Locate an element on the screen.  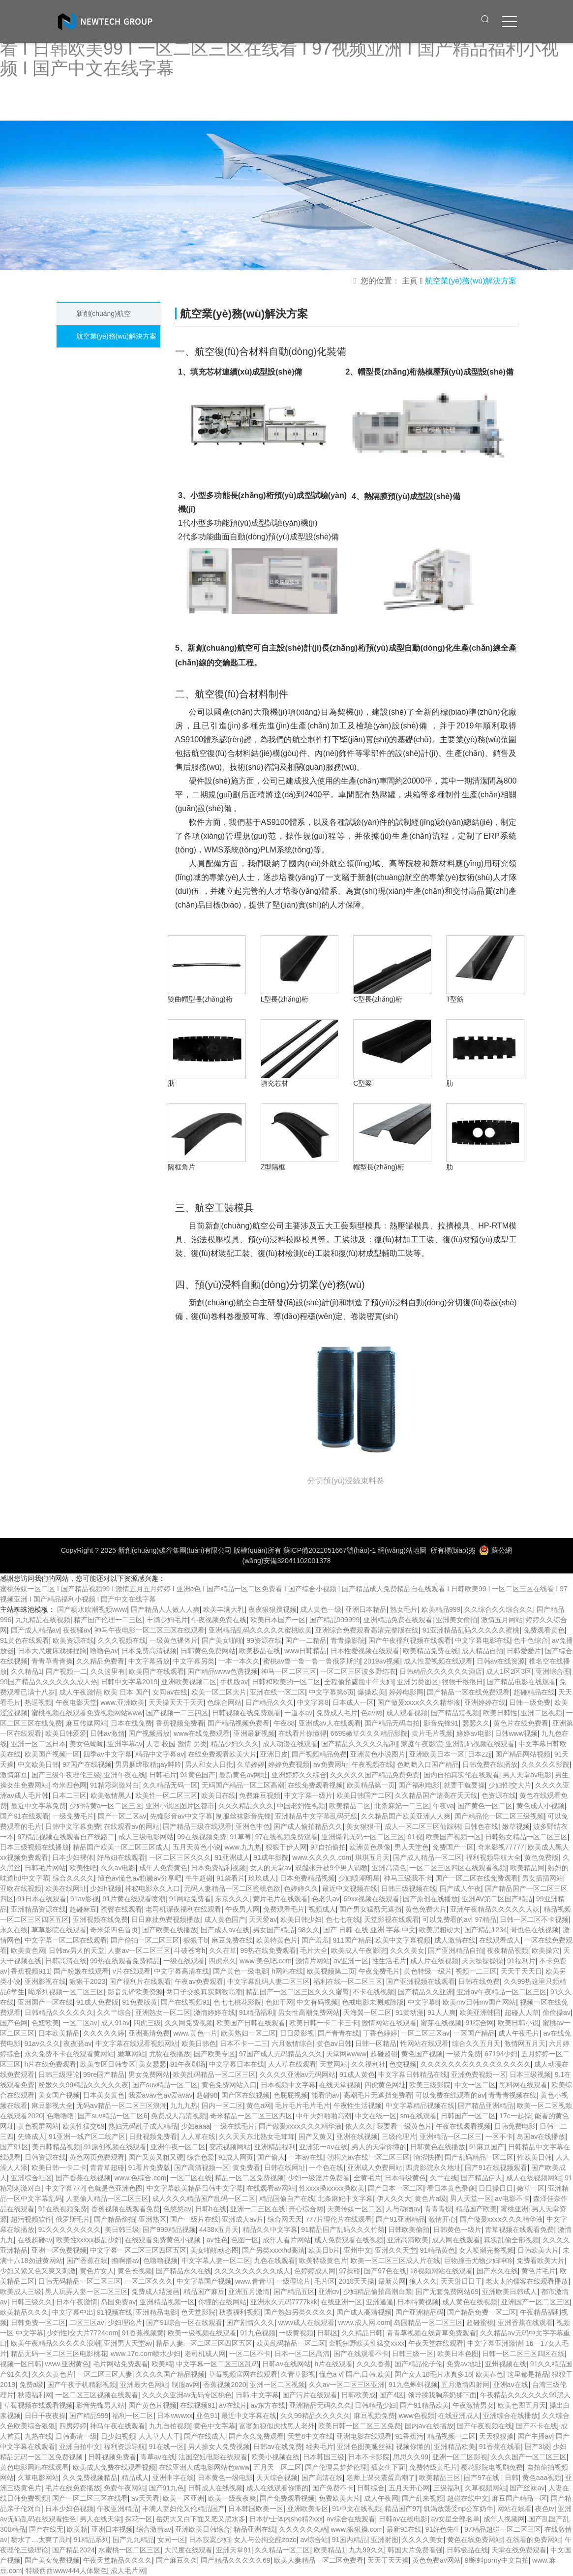
亚洲熟区 is located at coordinates (152, 2219).